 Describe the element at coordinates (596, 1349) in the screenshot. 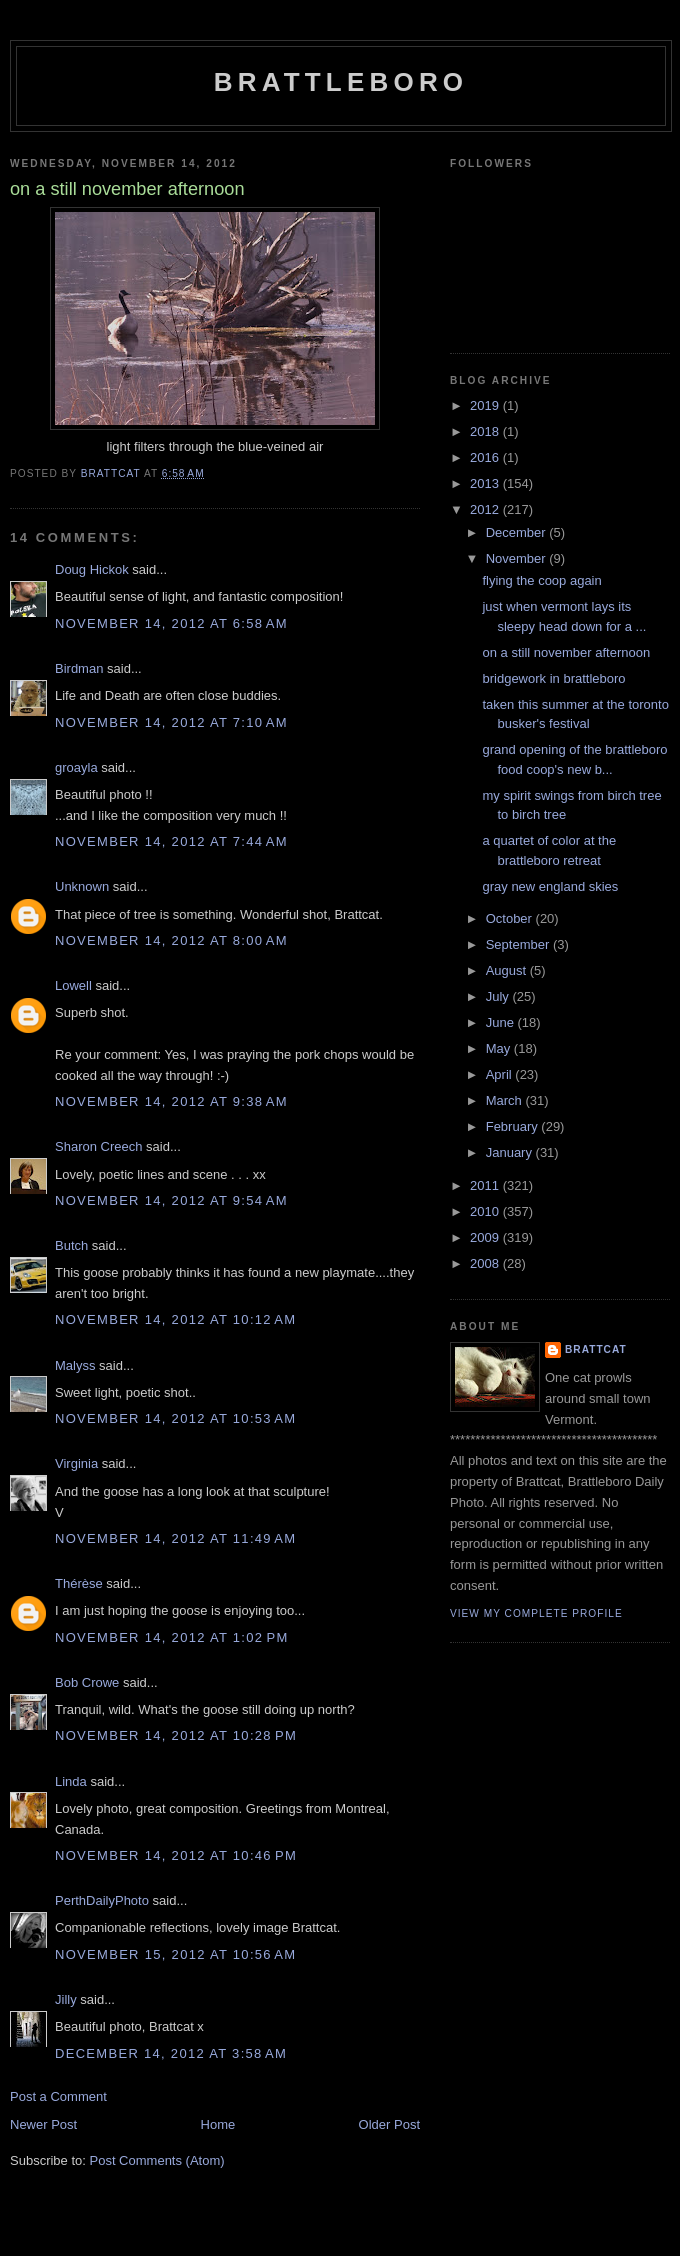

I see `brattcat` at that location.